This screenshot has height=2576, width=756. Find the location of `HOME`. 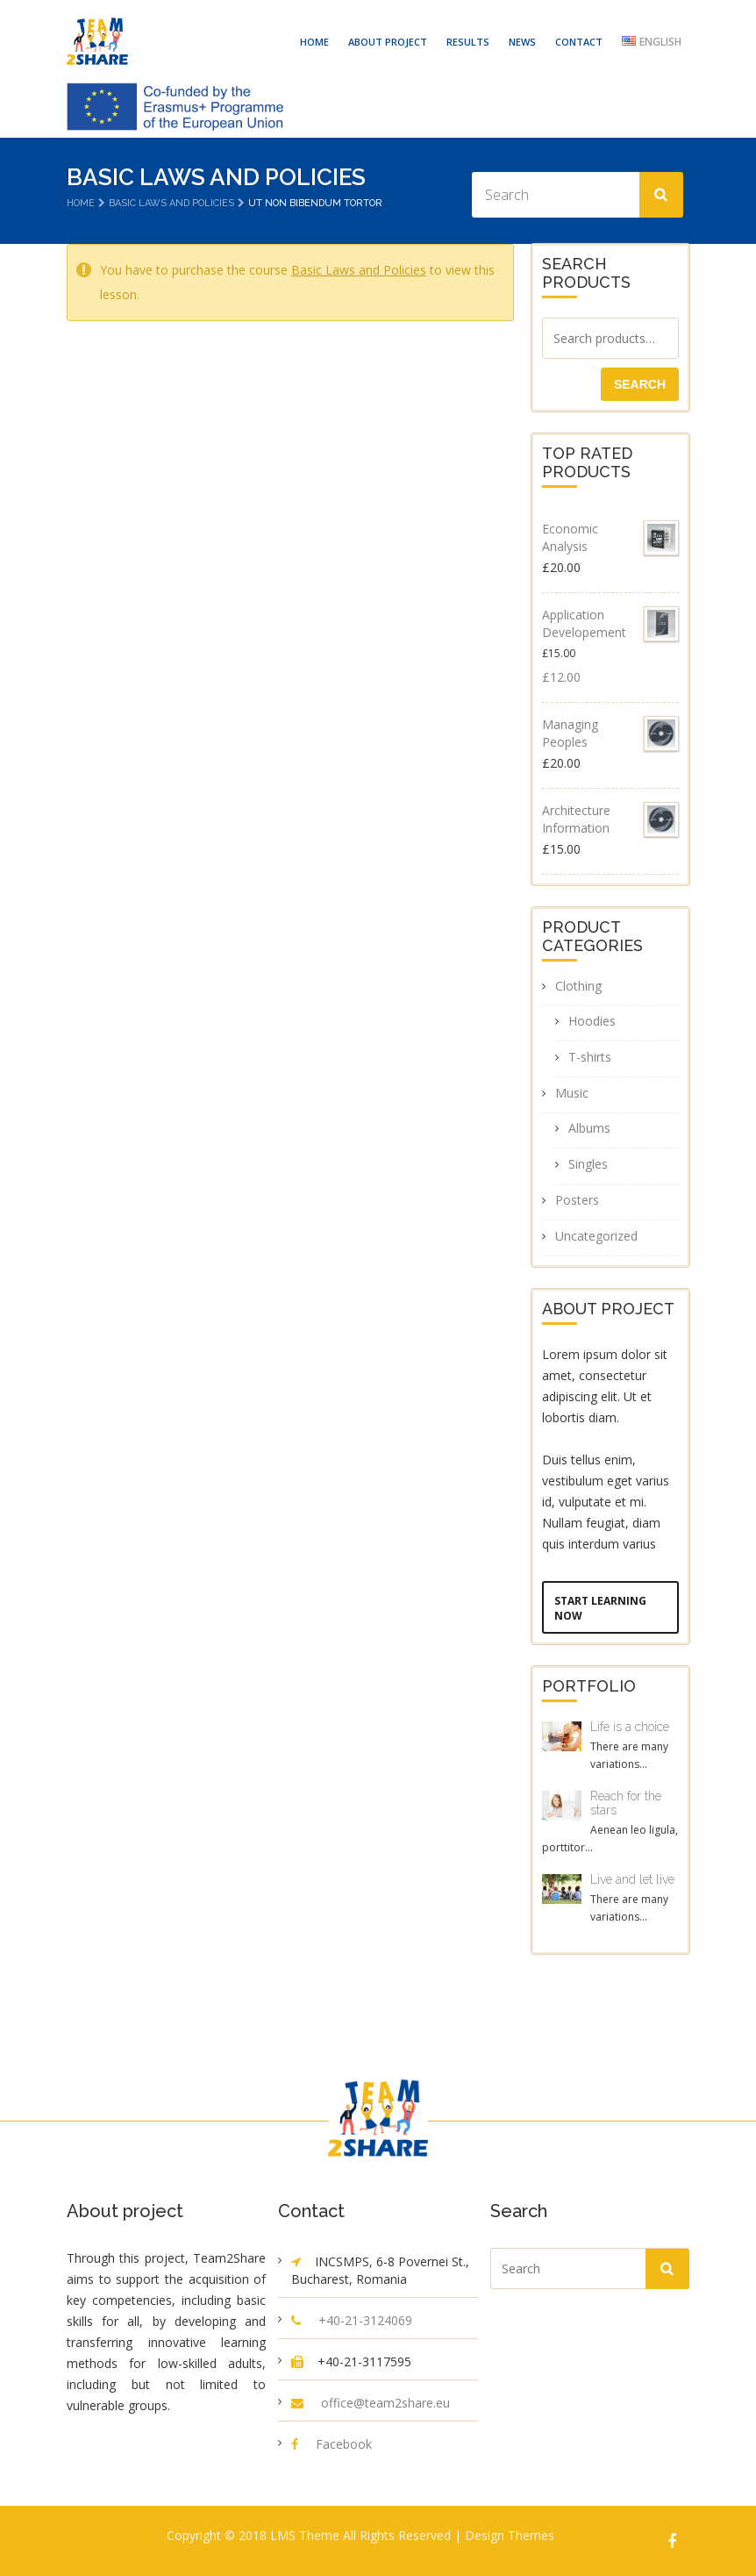

HOME is located at coordinates (314, 41).